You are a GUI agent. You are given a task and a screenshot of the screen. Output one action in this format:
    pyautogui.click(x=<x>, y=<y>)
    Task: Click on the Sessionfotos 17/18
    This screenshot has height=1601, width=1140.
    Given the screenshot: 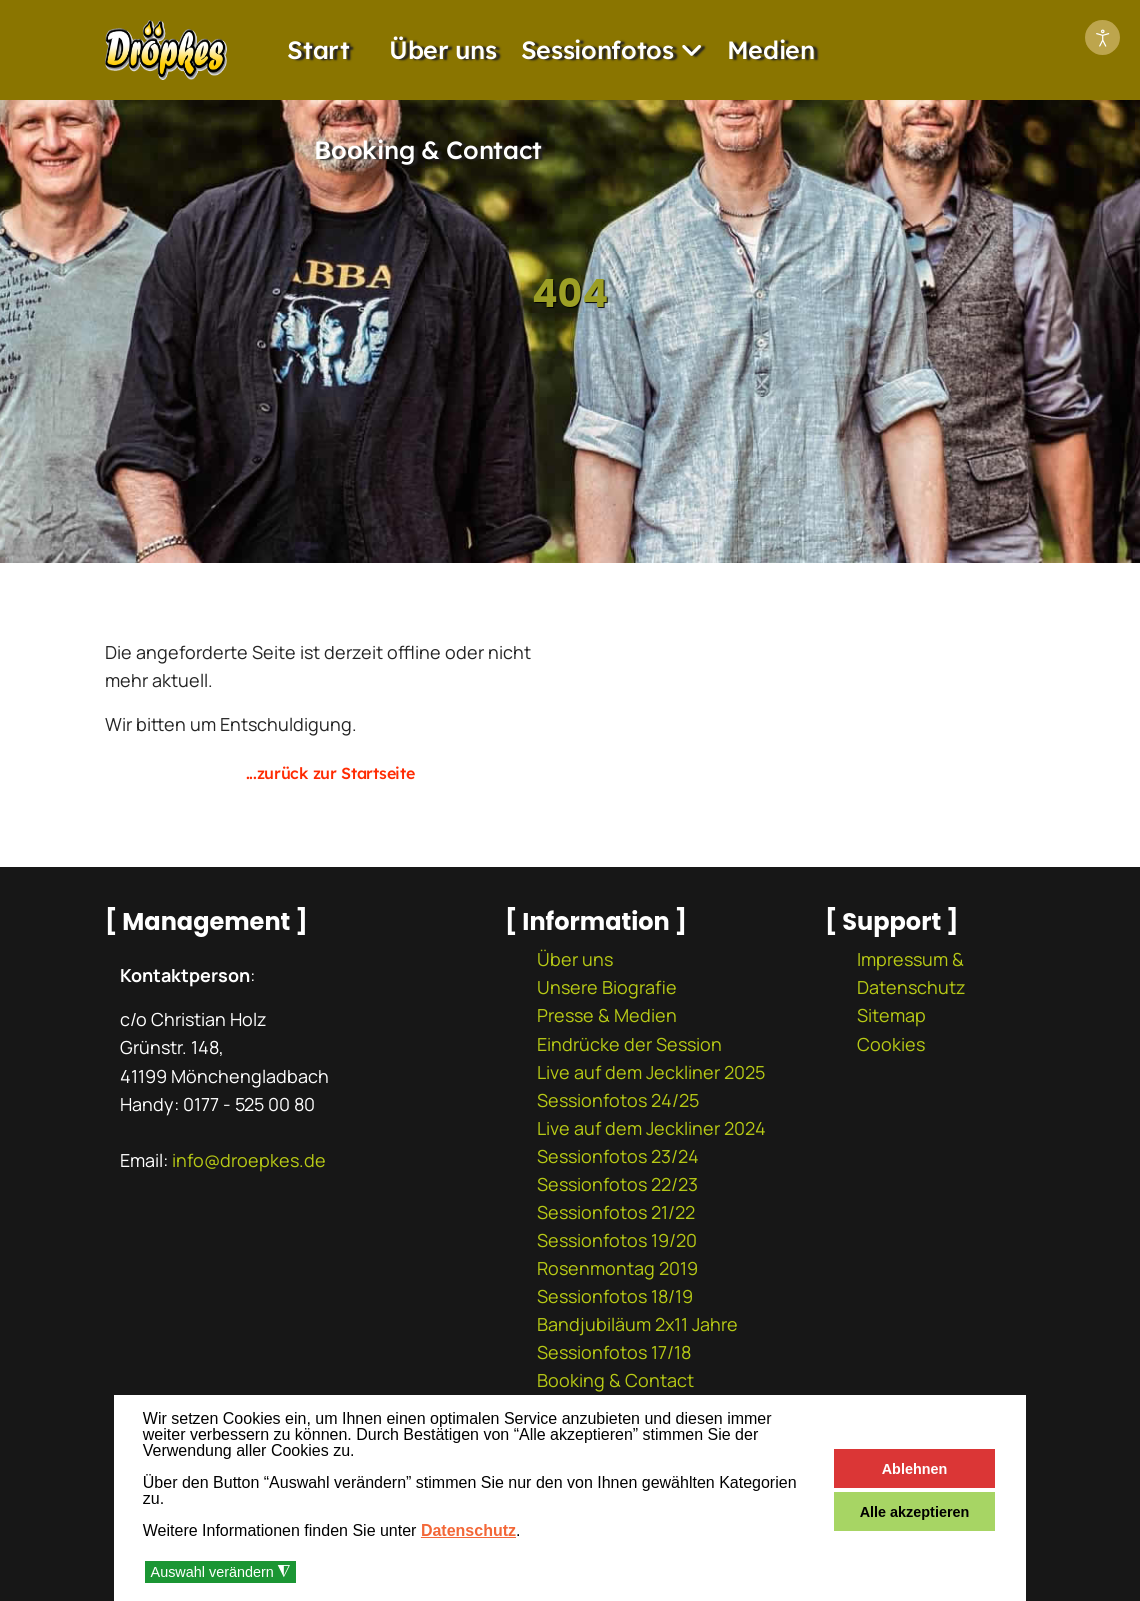 What is the action you would take?
    pyautogui.click(x=614, y=1352)
    